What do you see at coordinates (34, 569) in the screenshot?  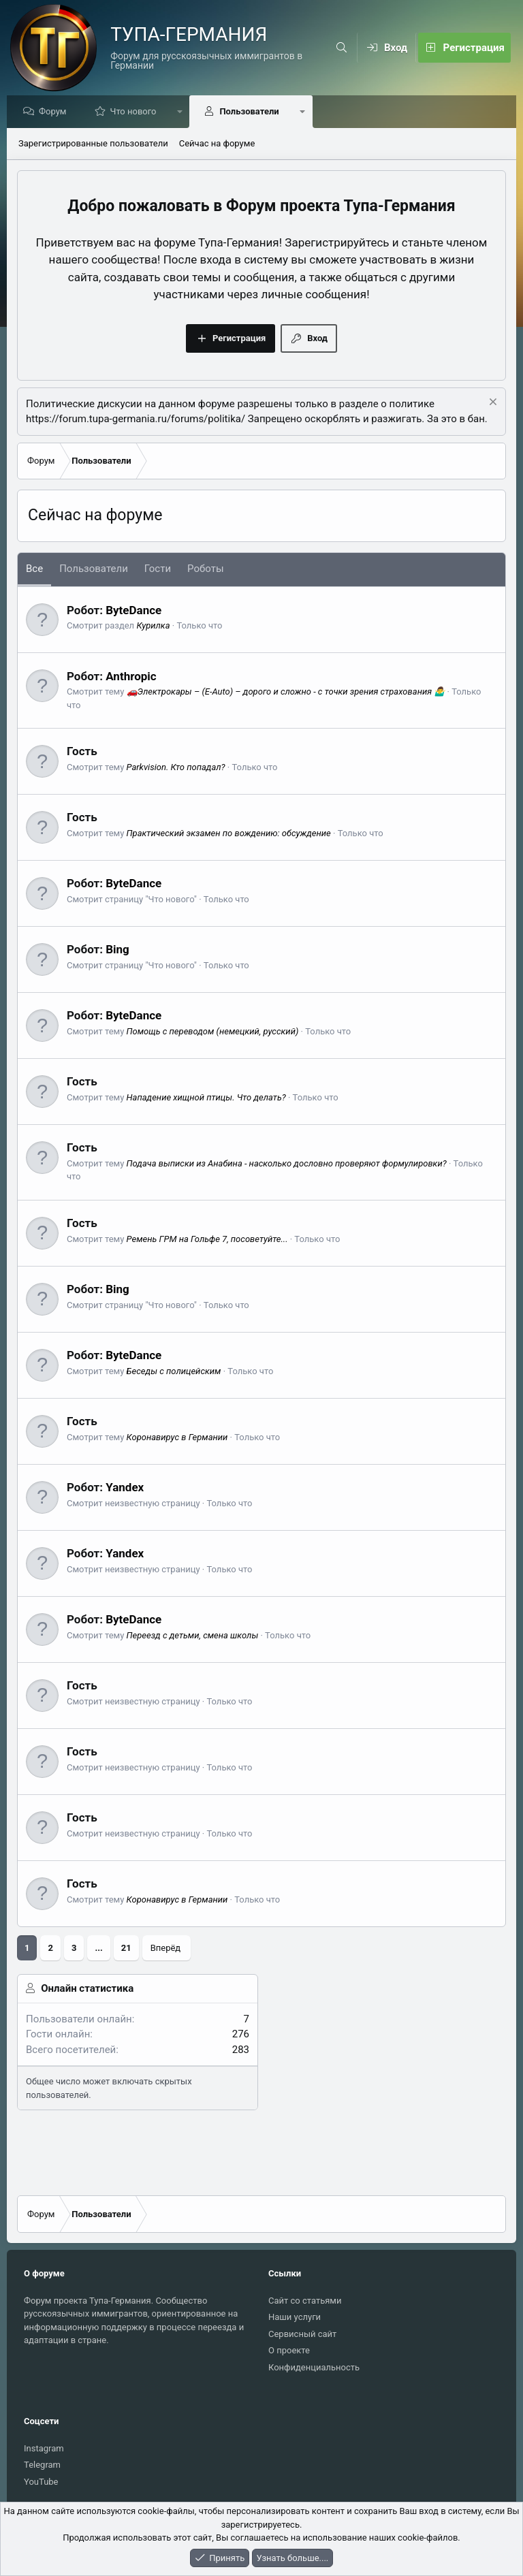 I see `Все` at bounding box center [34, 569].